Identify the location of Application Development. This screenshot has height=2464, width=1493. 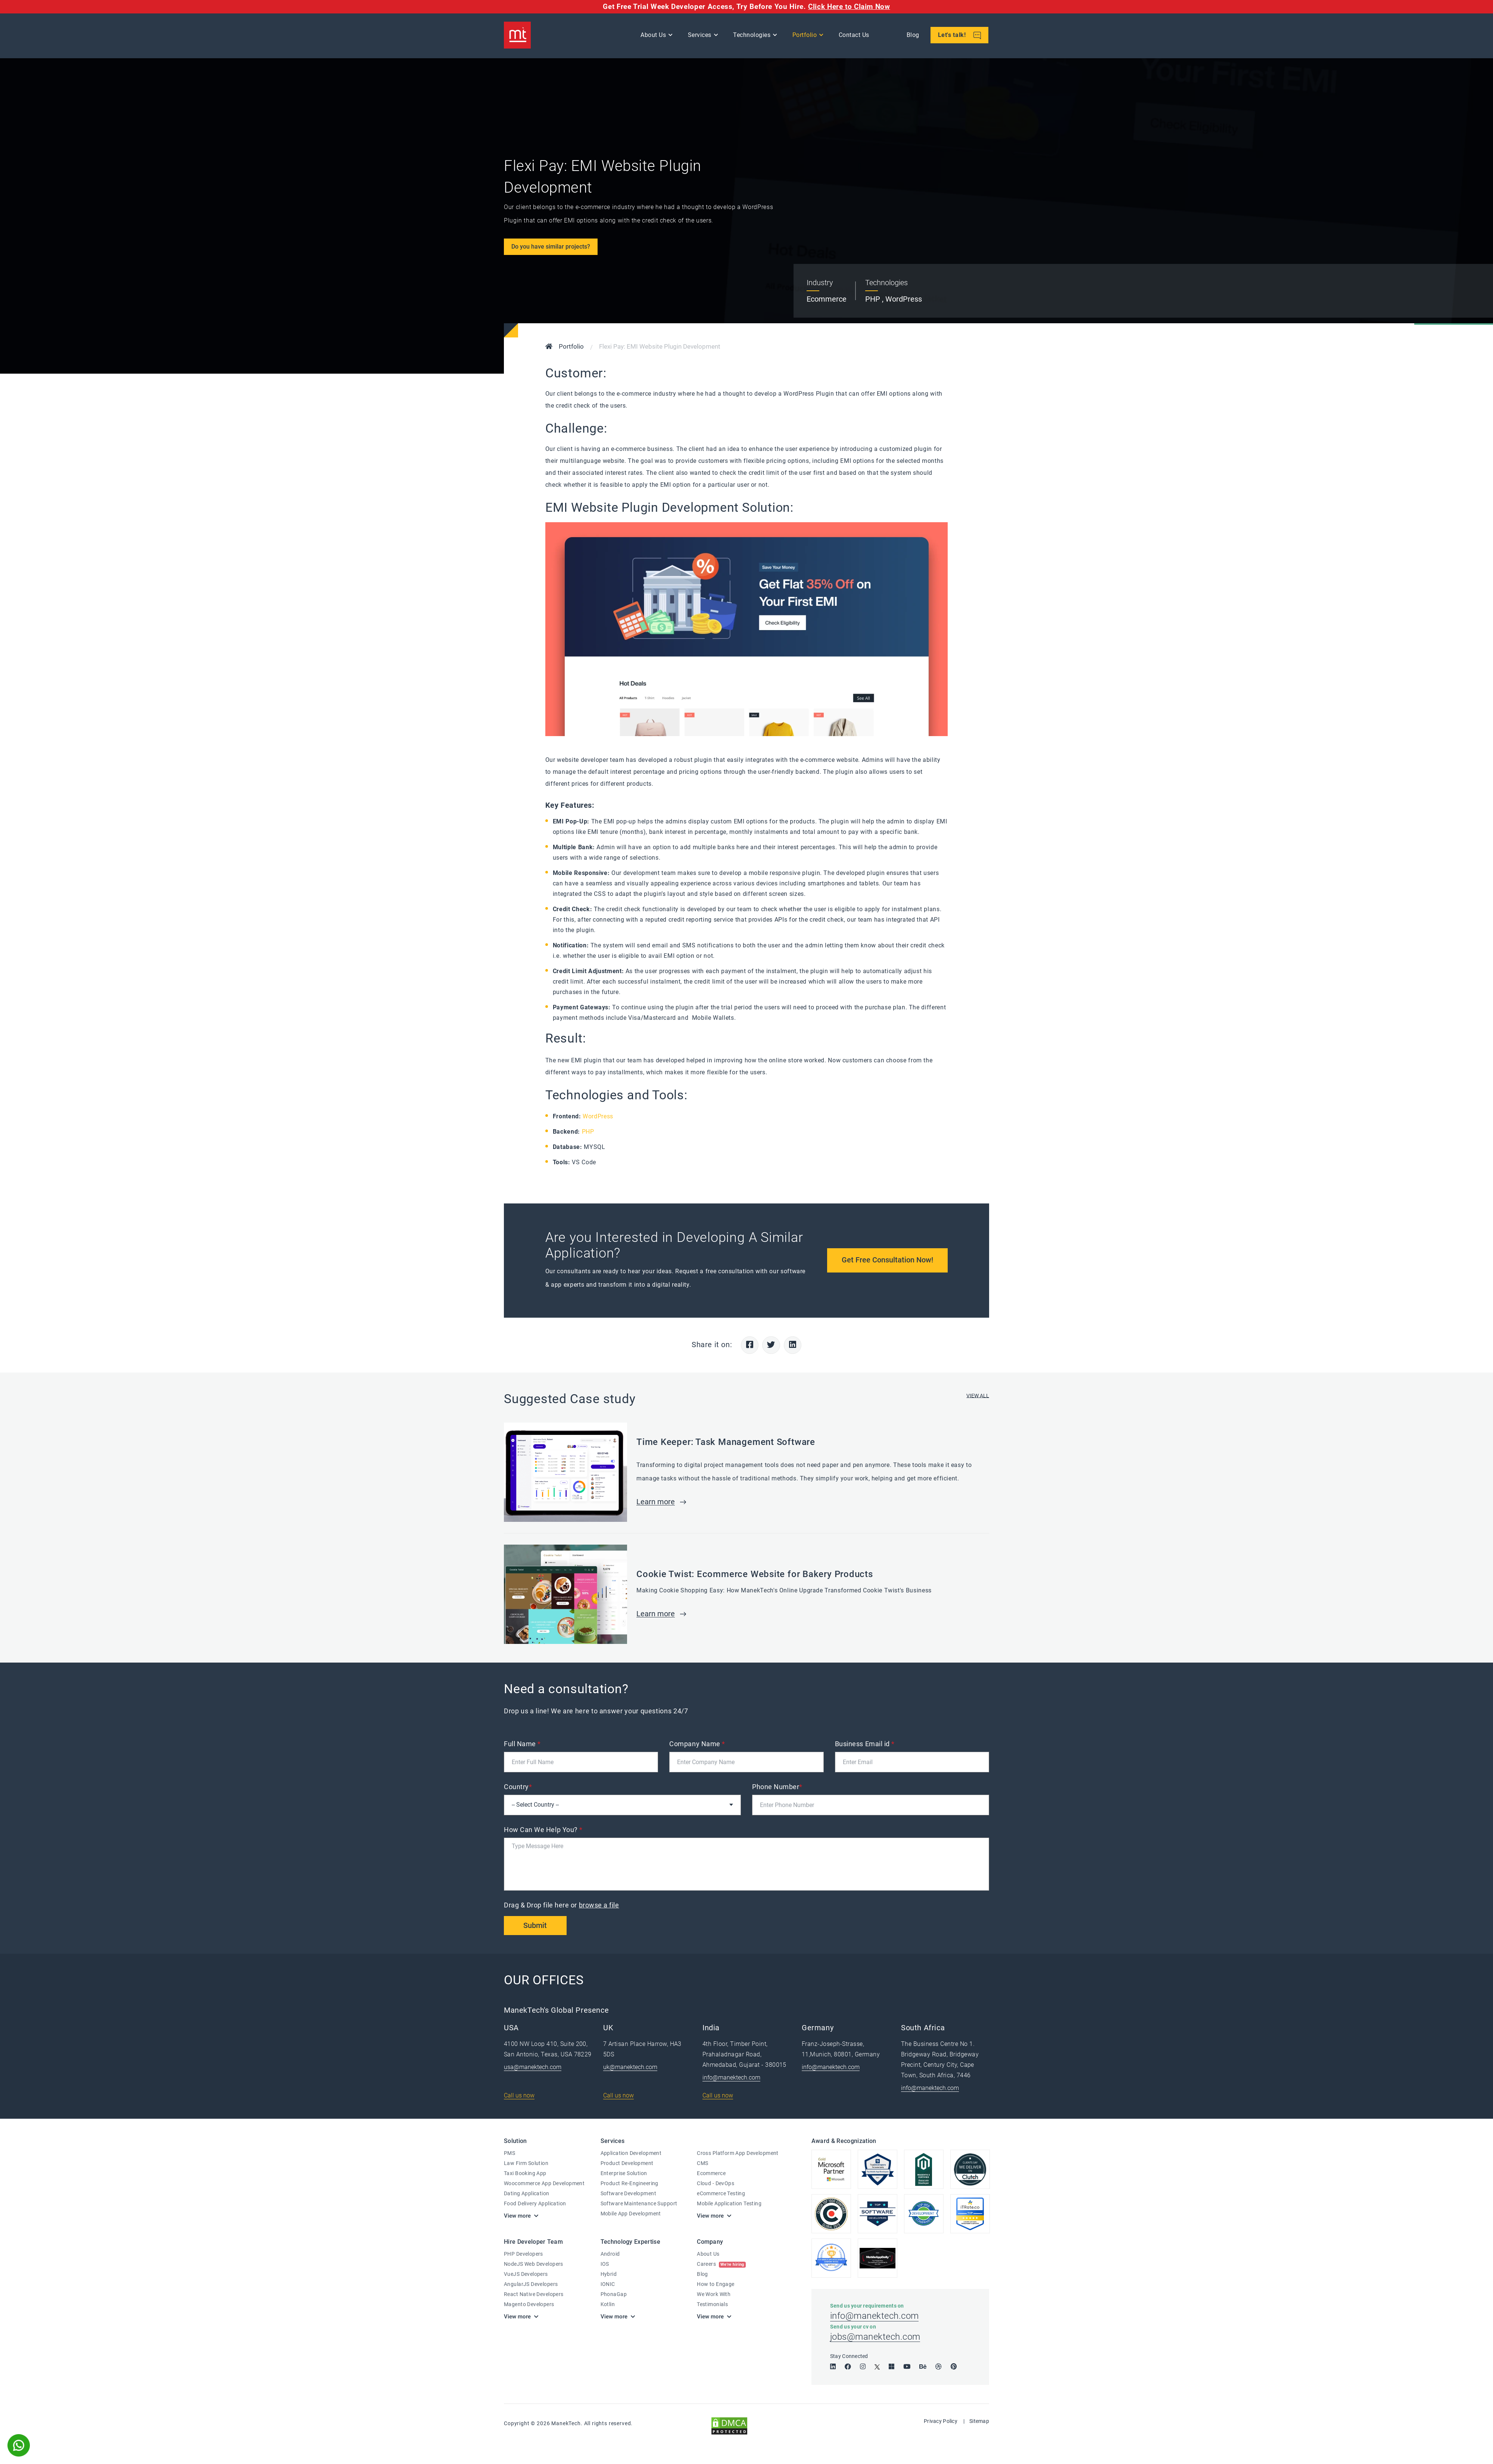
(631, 2154).